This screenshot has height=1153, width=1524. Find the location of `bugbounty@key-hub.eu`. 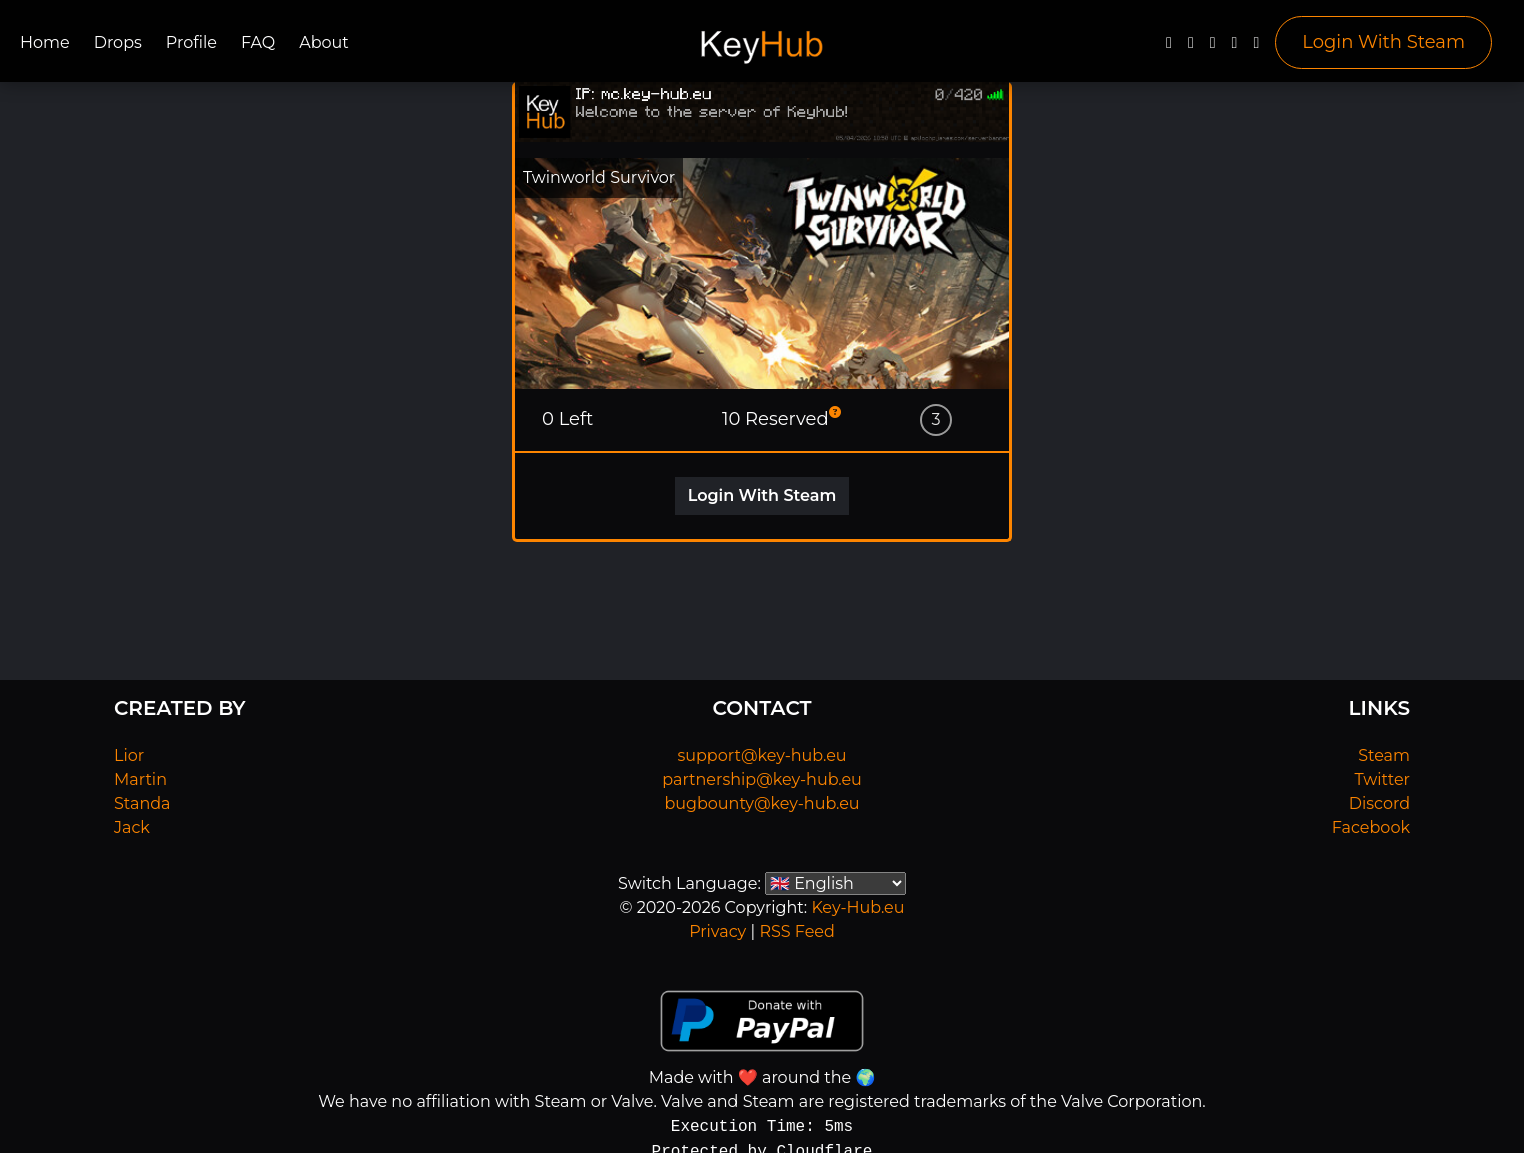

bugbounty@key-hub.eu is located at coordinates (761, 803).